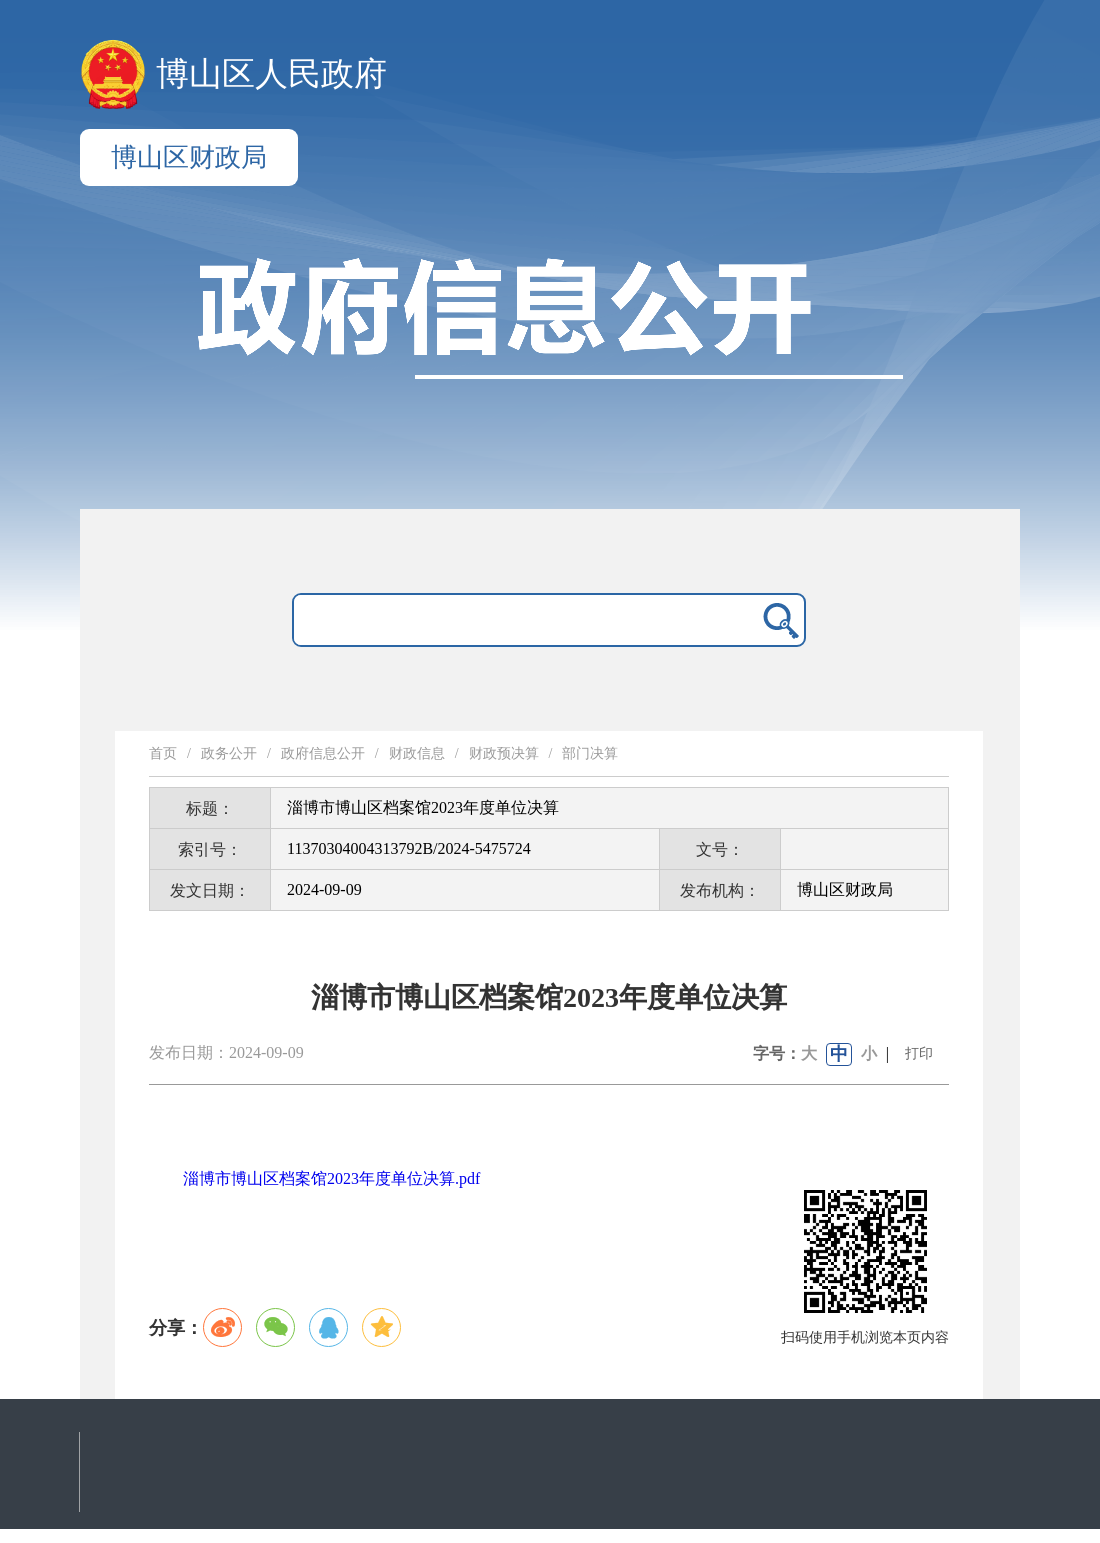 This screenshot has width=1100, height=1543. I want to click on 政府信息公开, so click(323, 753).